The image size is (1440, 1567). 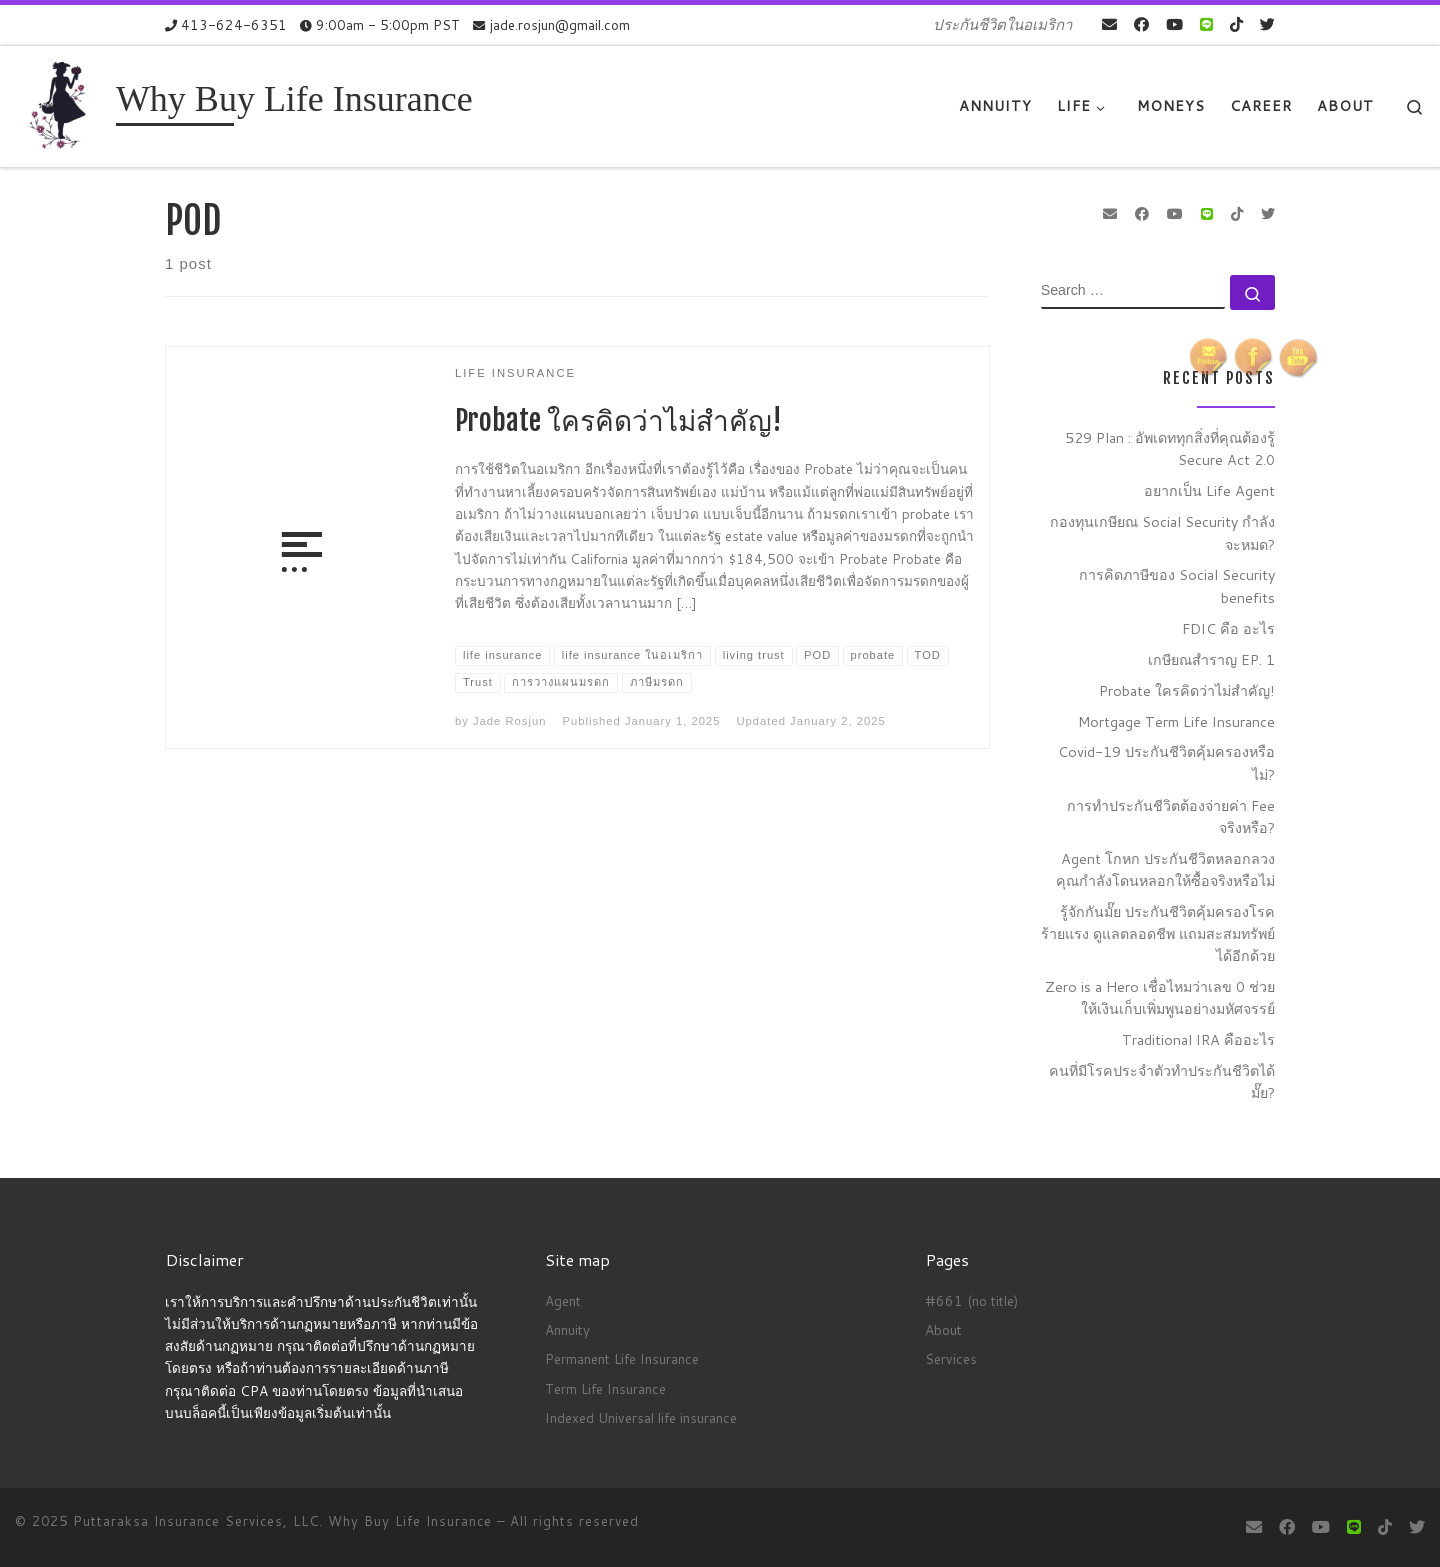 What do you see at coordinates (1170, 448) in the screenshot?
I see `529 Plan : อัพเดททุกสิ่งที่คุณต้องรู้ Secure Act 2.0` at bounding box center [1170, 448].